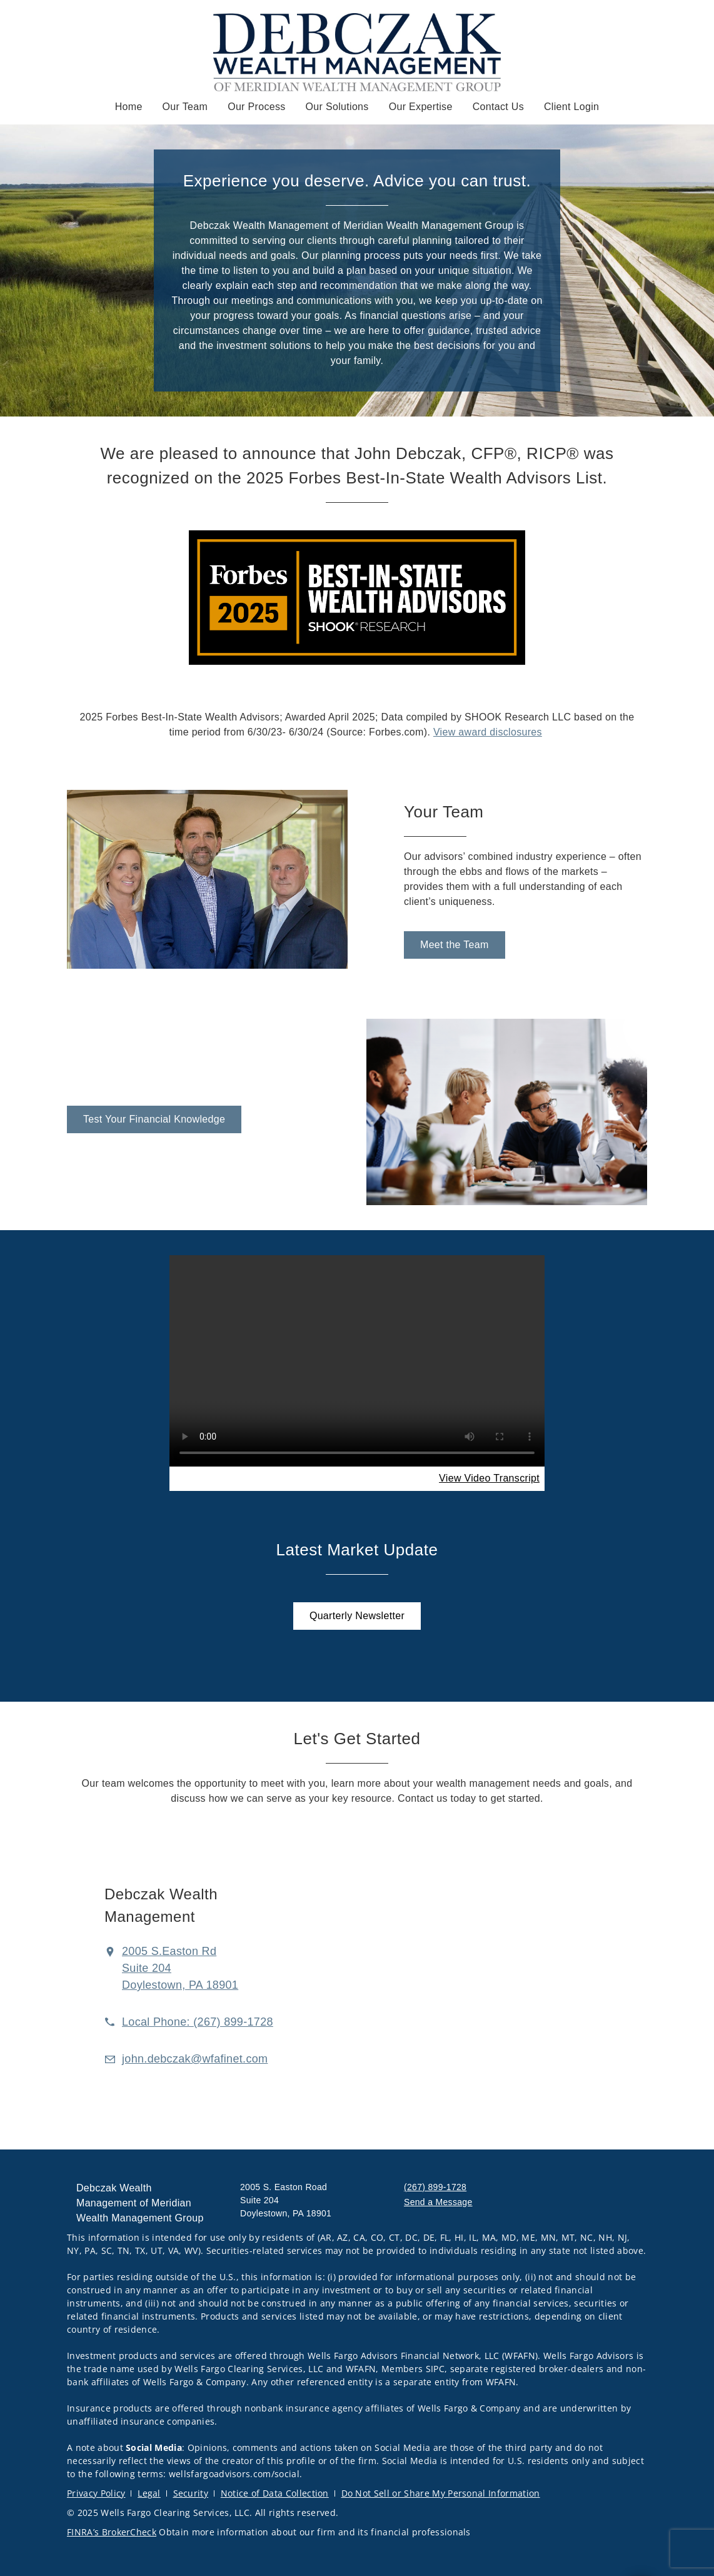 Image resolution: width=714 pixels, height=2576 pixels. I want to click on Client Login [Client Login. Opens in new tab], so click(571, 106).